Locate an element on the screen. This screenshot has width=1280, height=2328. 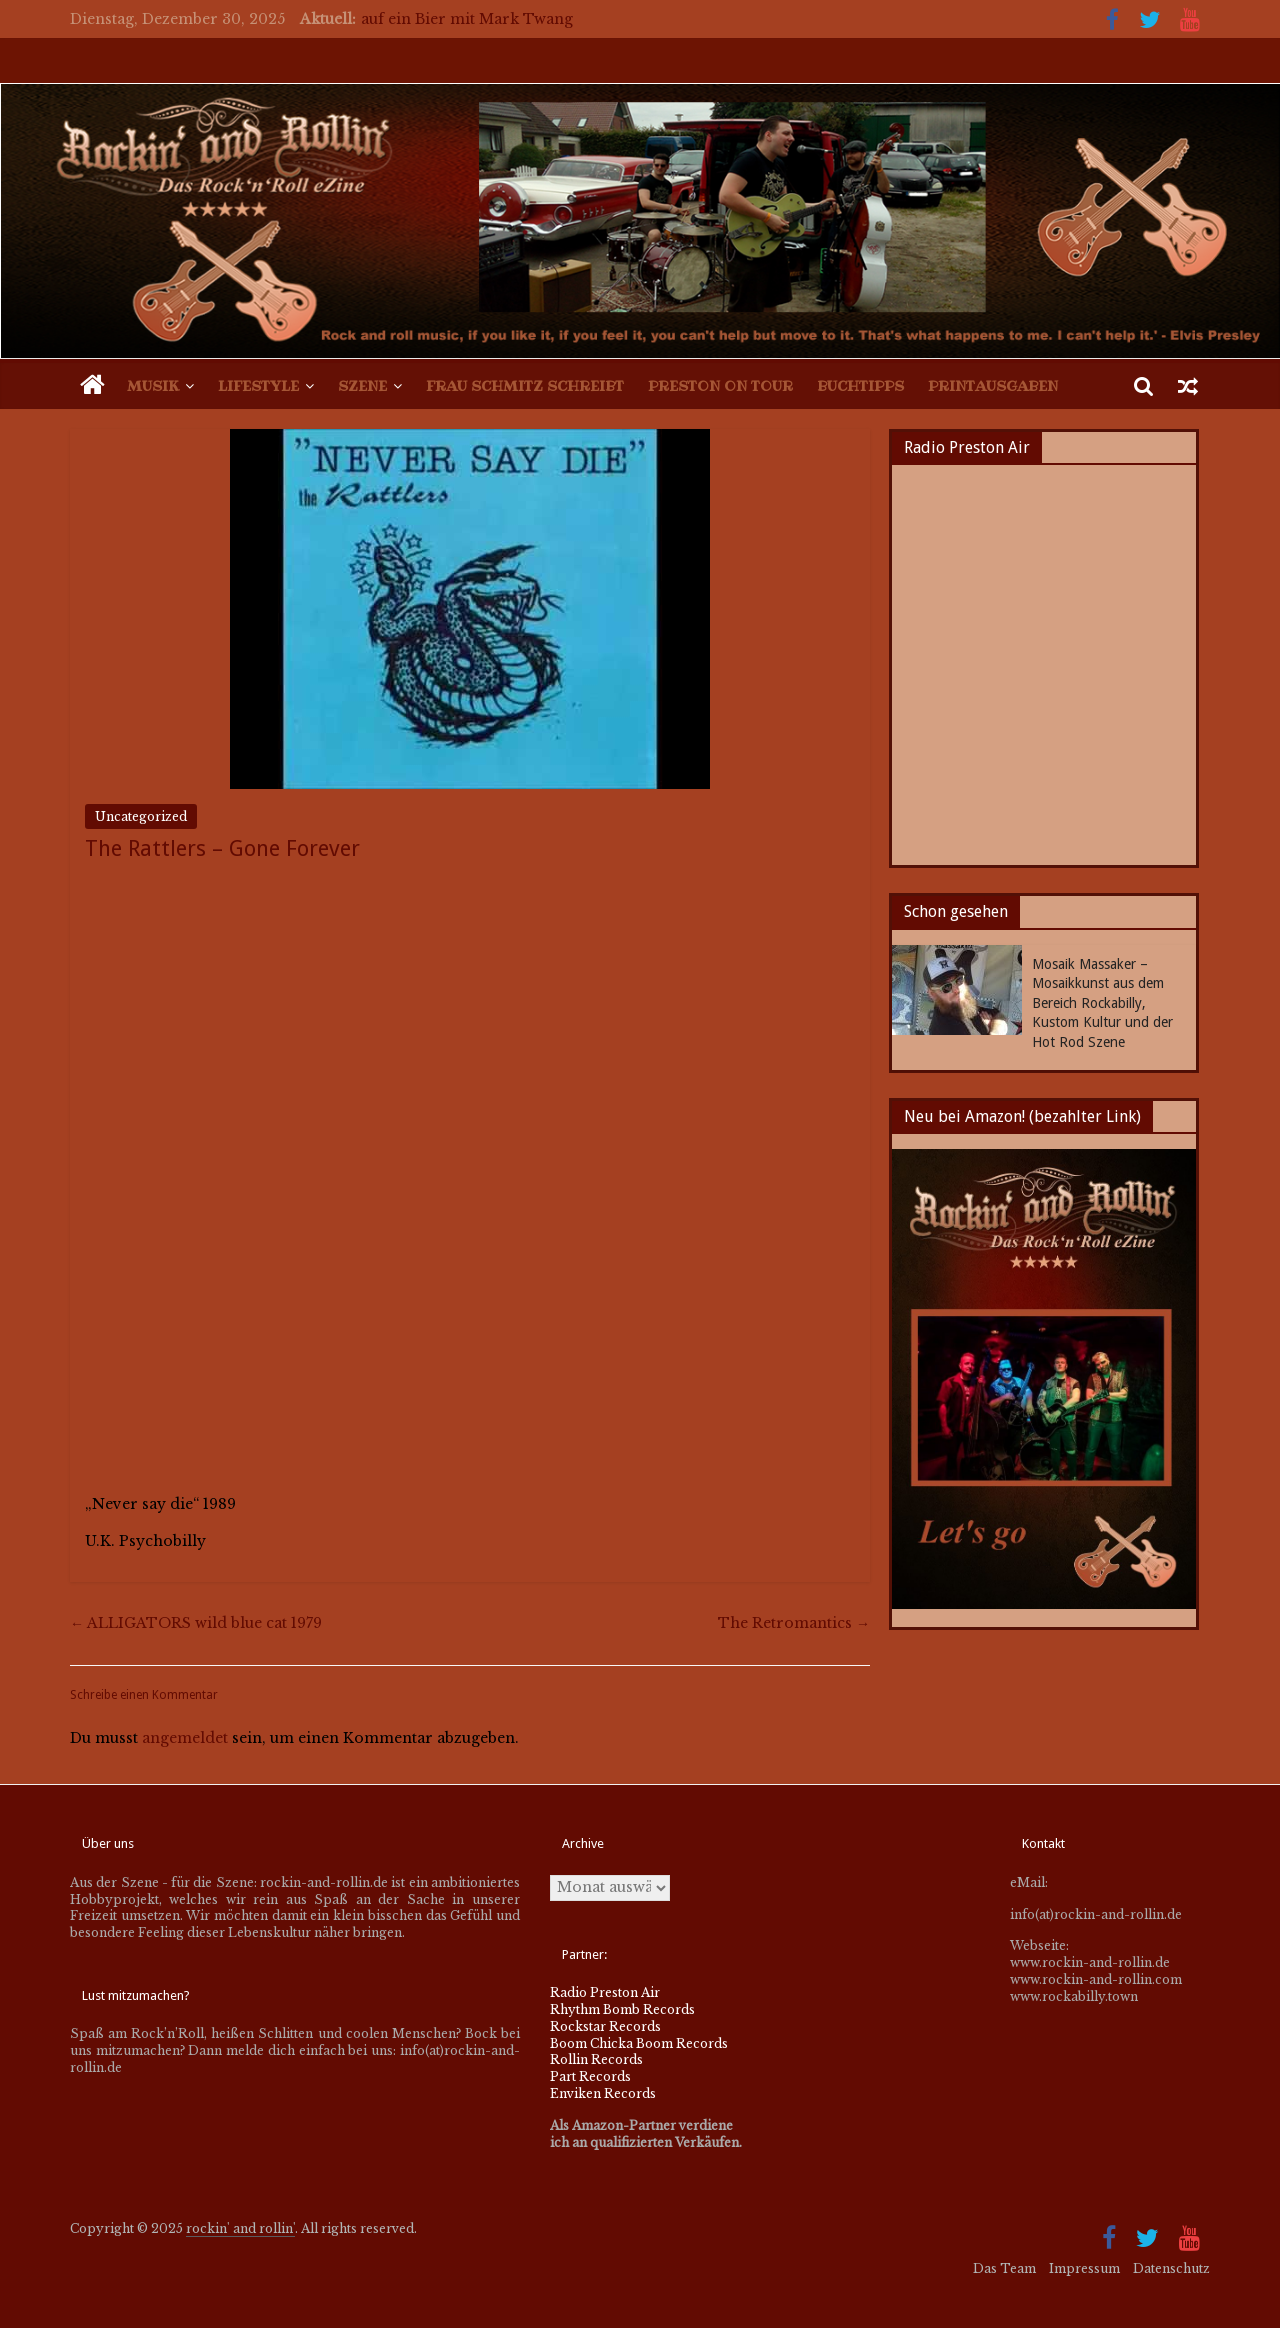
Preston on Tour is located at coordinates (720, 386).